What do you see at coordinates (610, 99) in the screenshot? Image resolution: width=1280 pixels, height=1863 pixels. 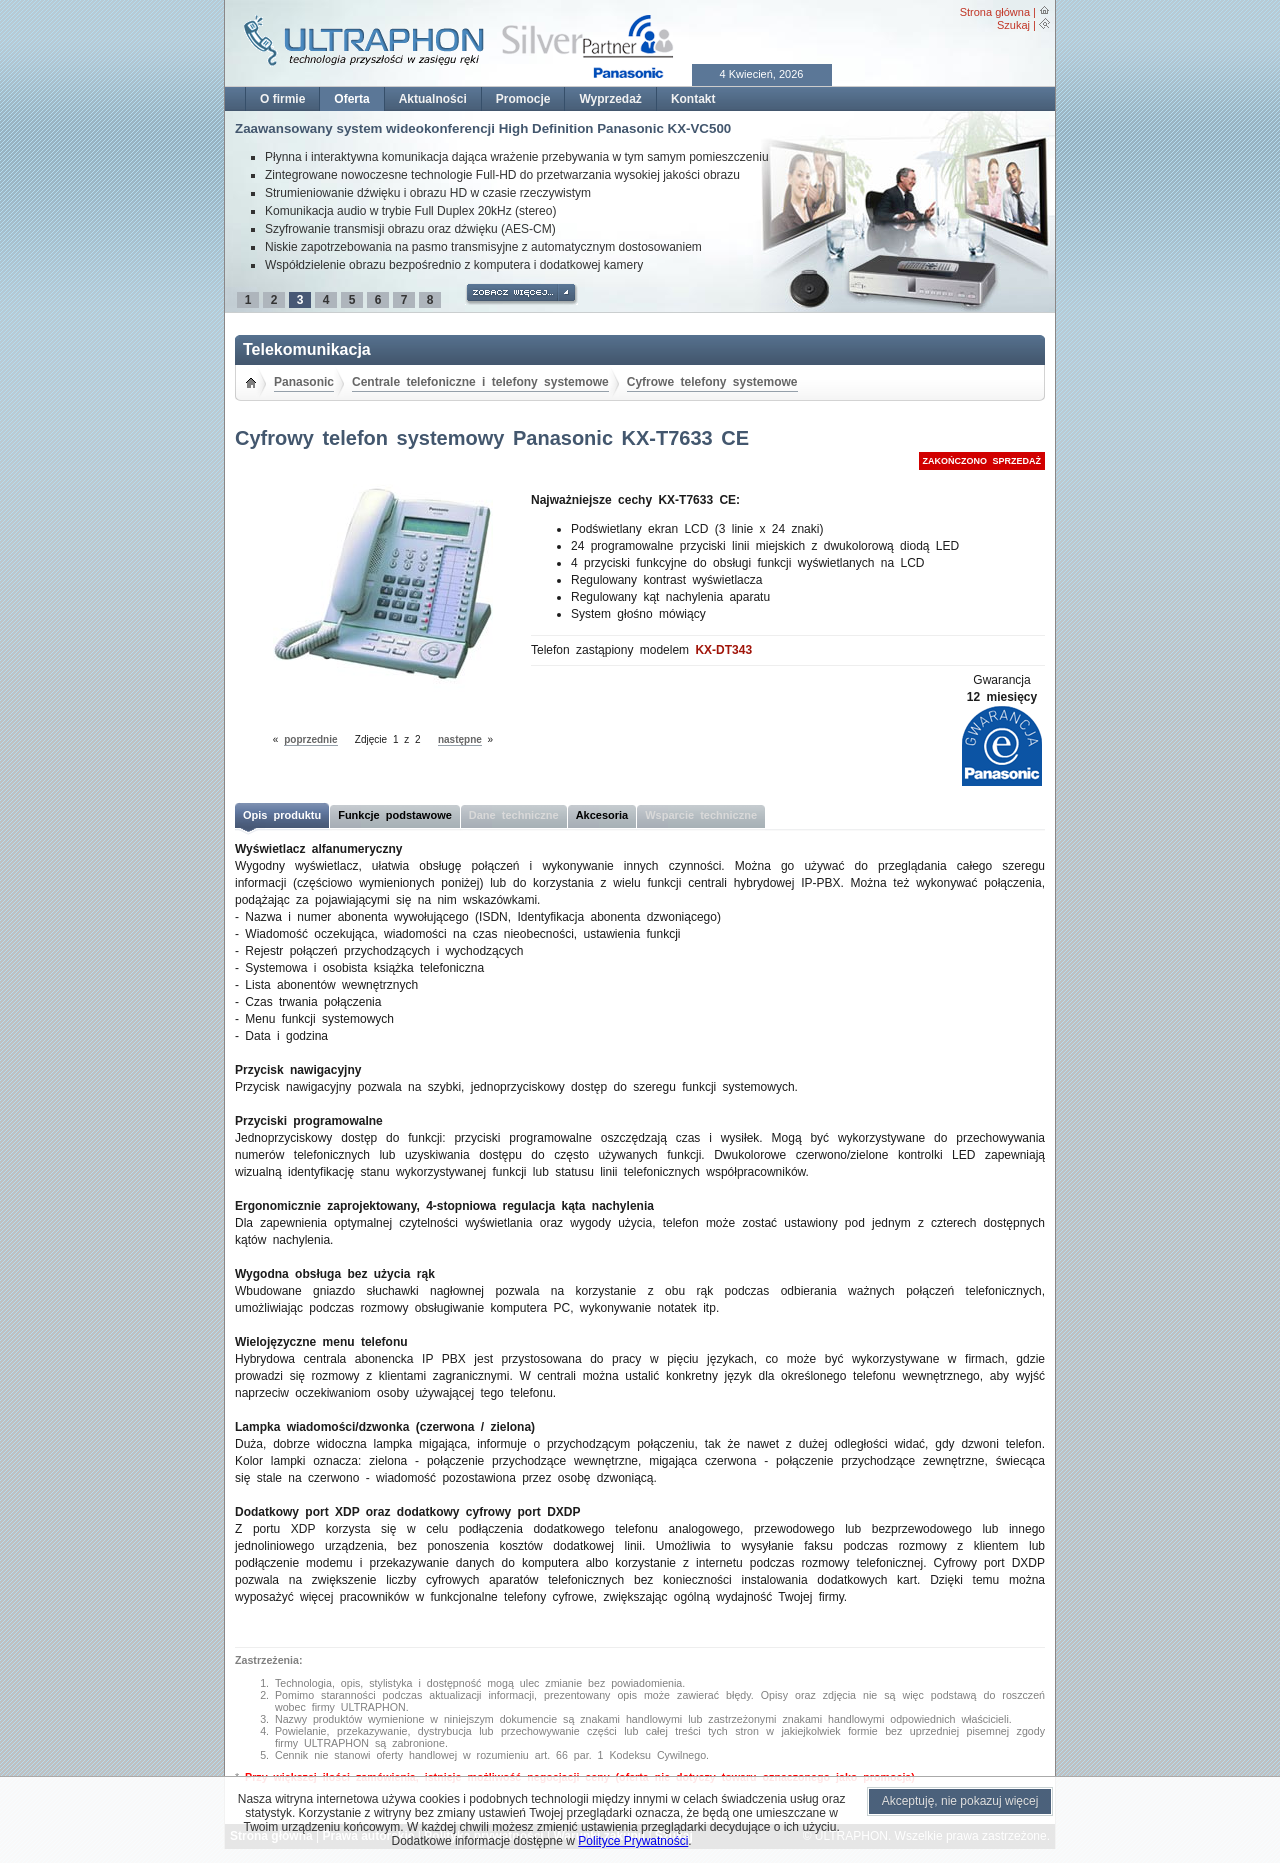 I see `Wyprzedaż` at bounding box center [610, 99].